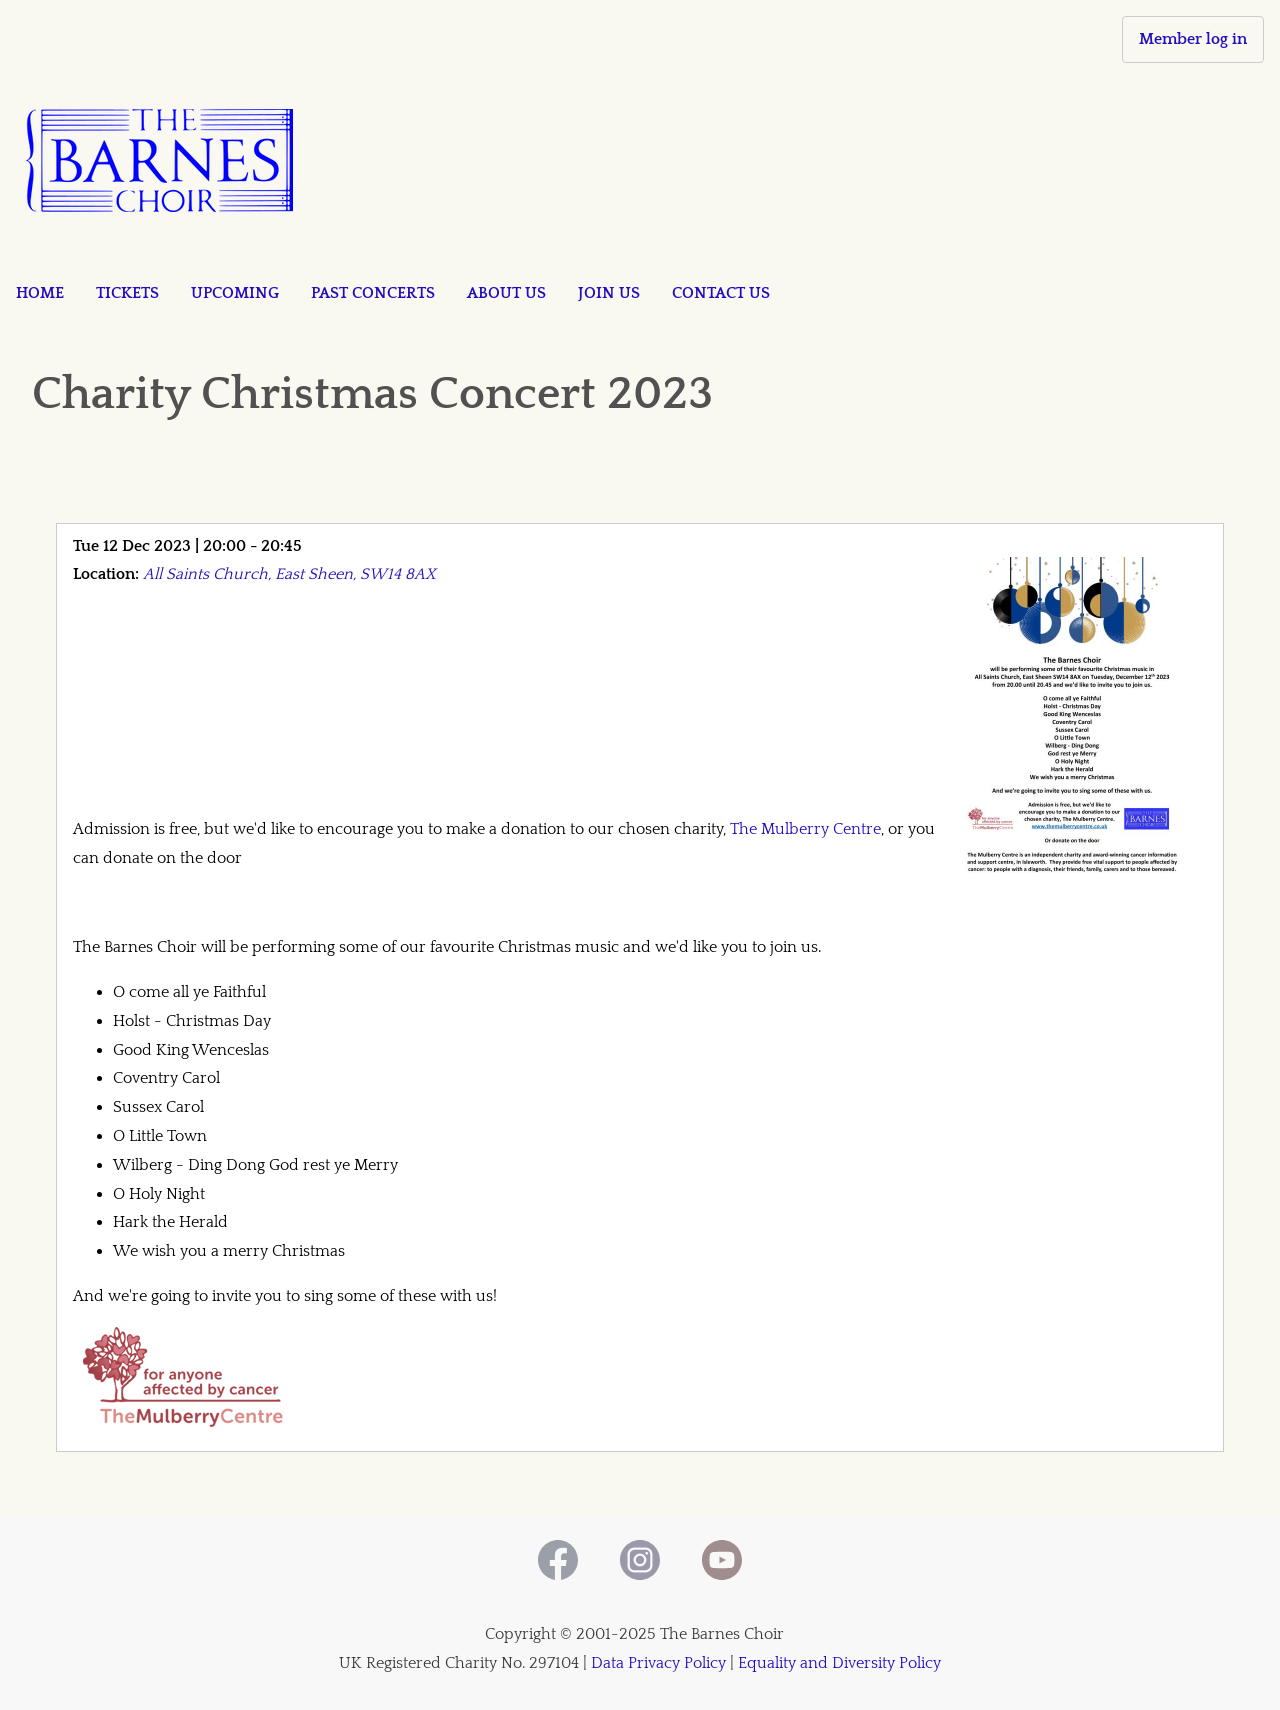 This screenshot has width=1280, height=1710. I want to click on Join us [menuitem], so click(609, 293).